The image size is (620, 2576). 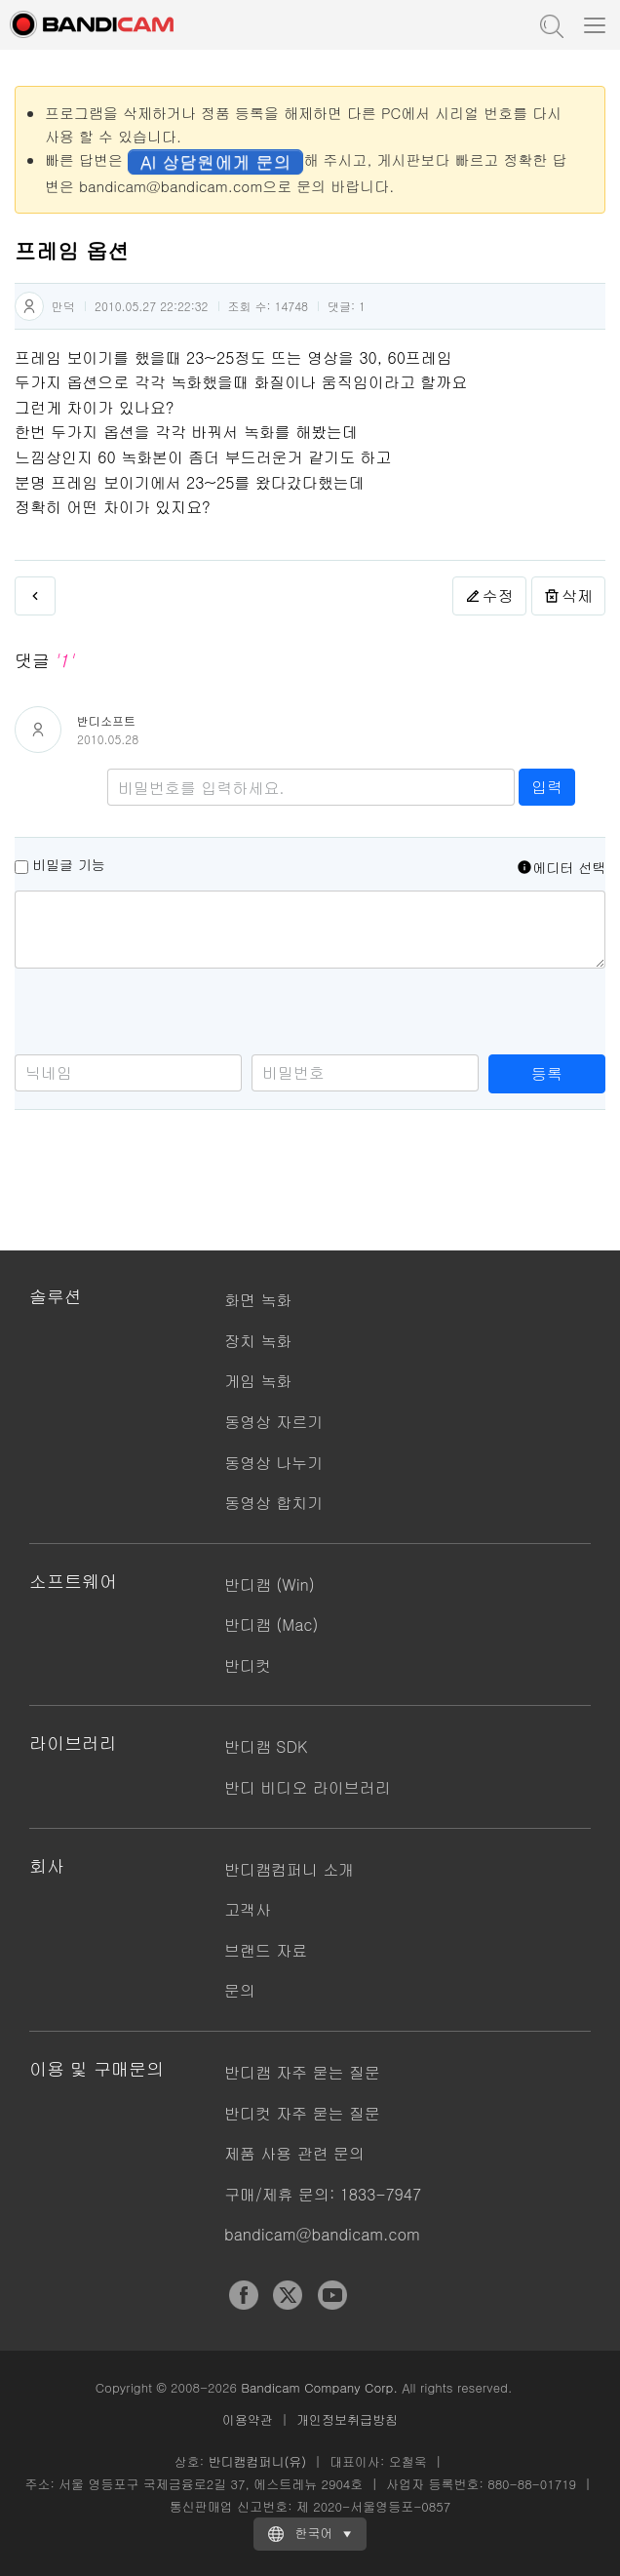 What do you see at coordinates (265, 1746) in the screenshot?
I see `반디캠 SDK` at bounding box center [265, 1746].